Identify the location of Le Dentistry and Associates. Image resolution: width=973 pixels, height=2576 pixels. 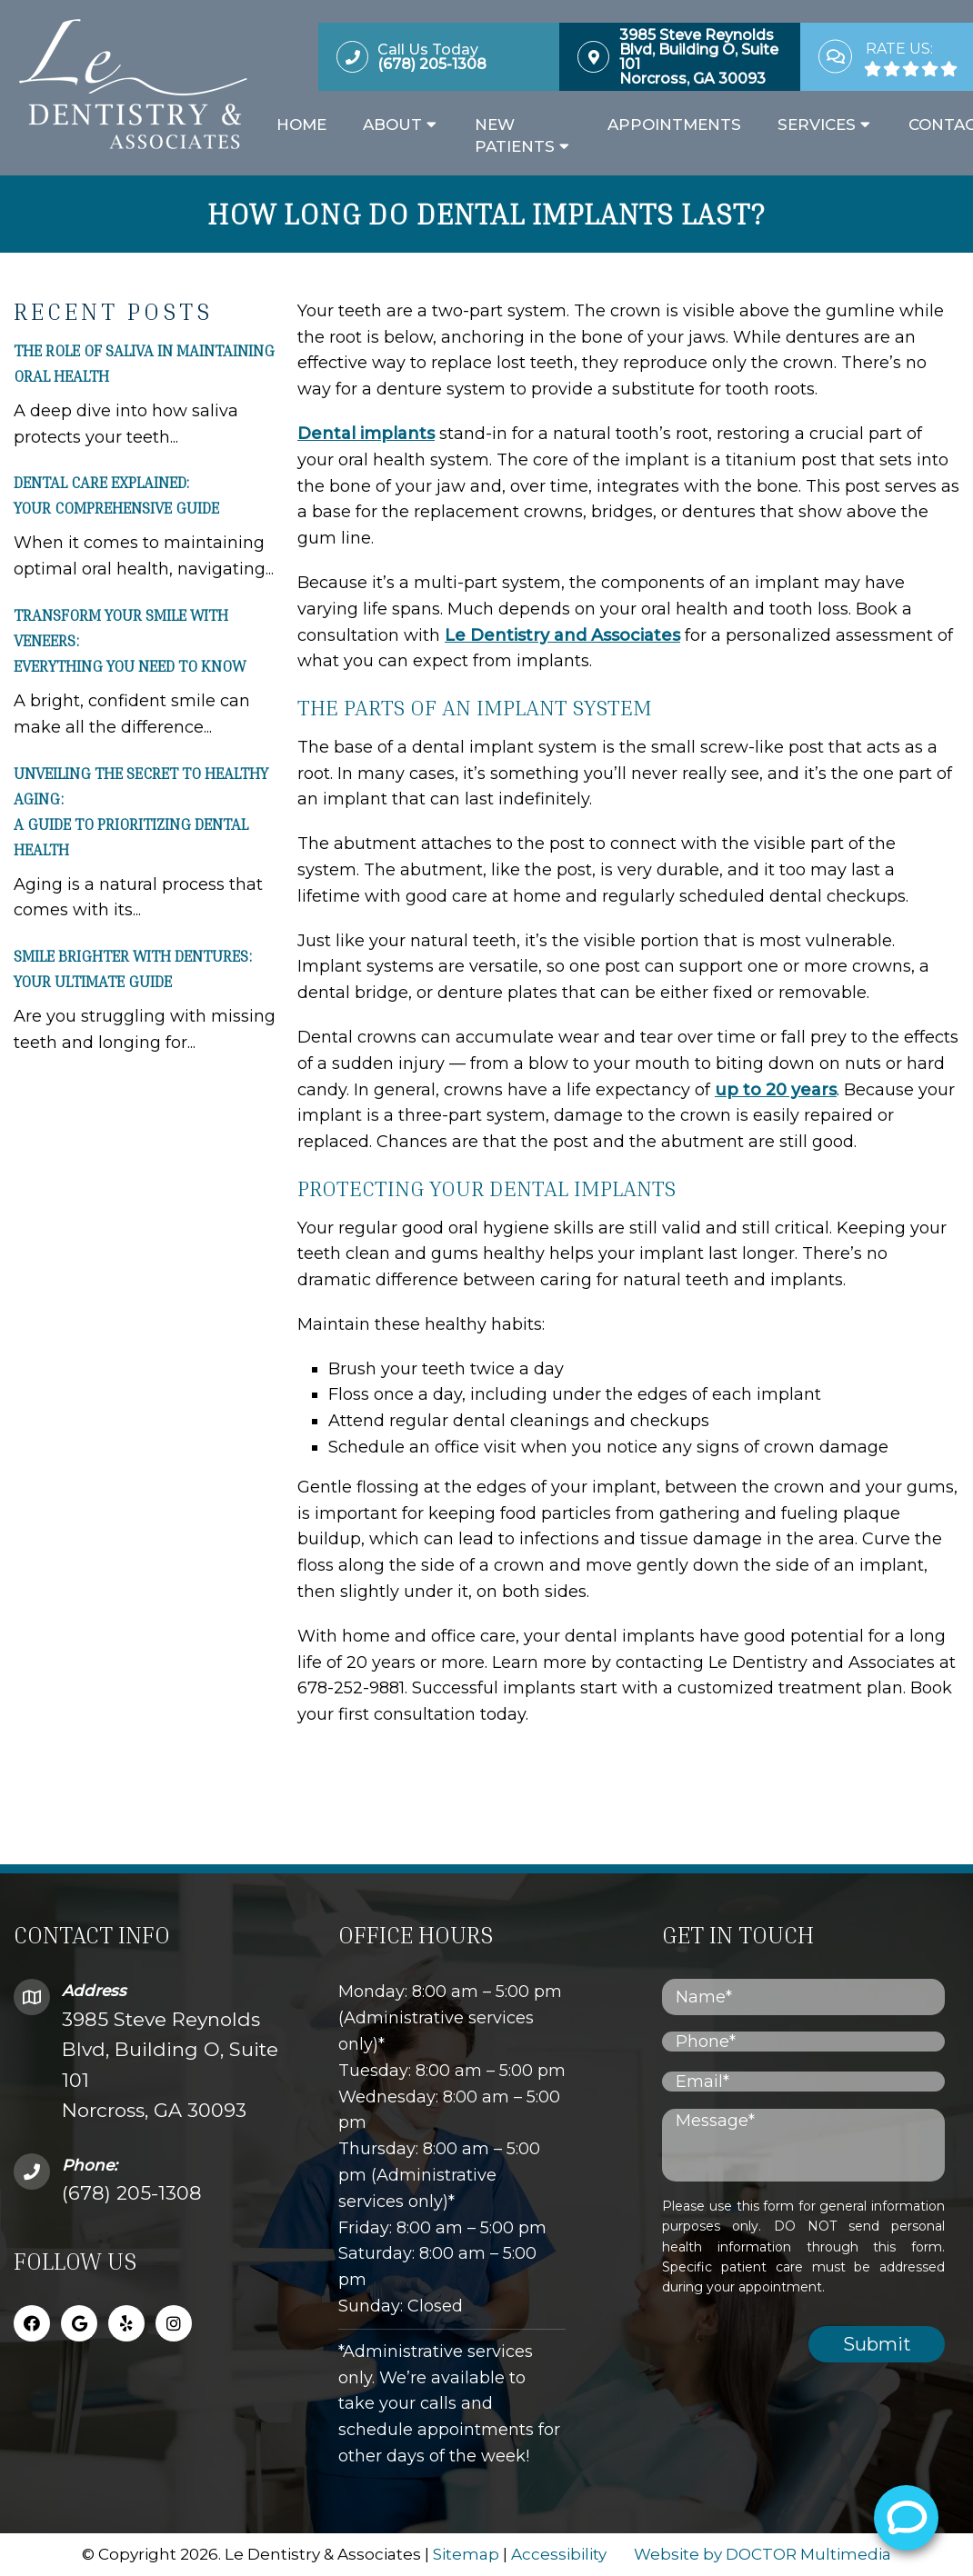
(562, 635).